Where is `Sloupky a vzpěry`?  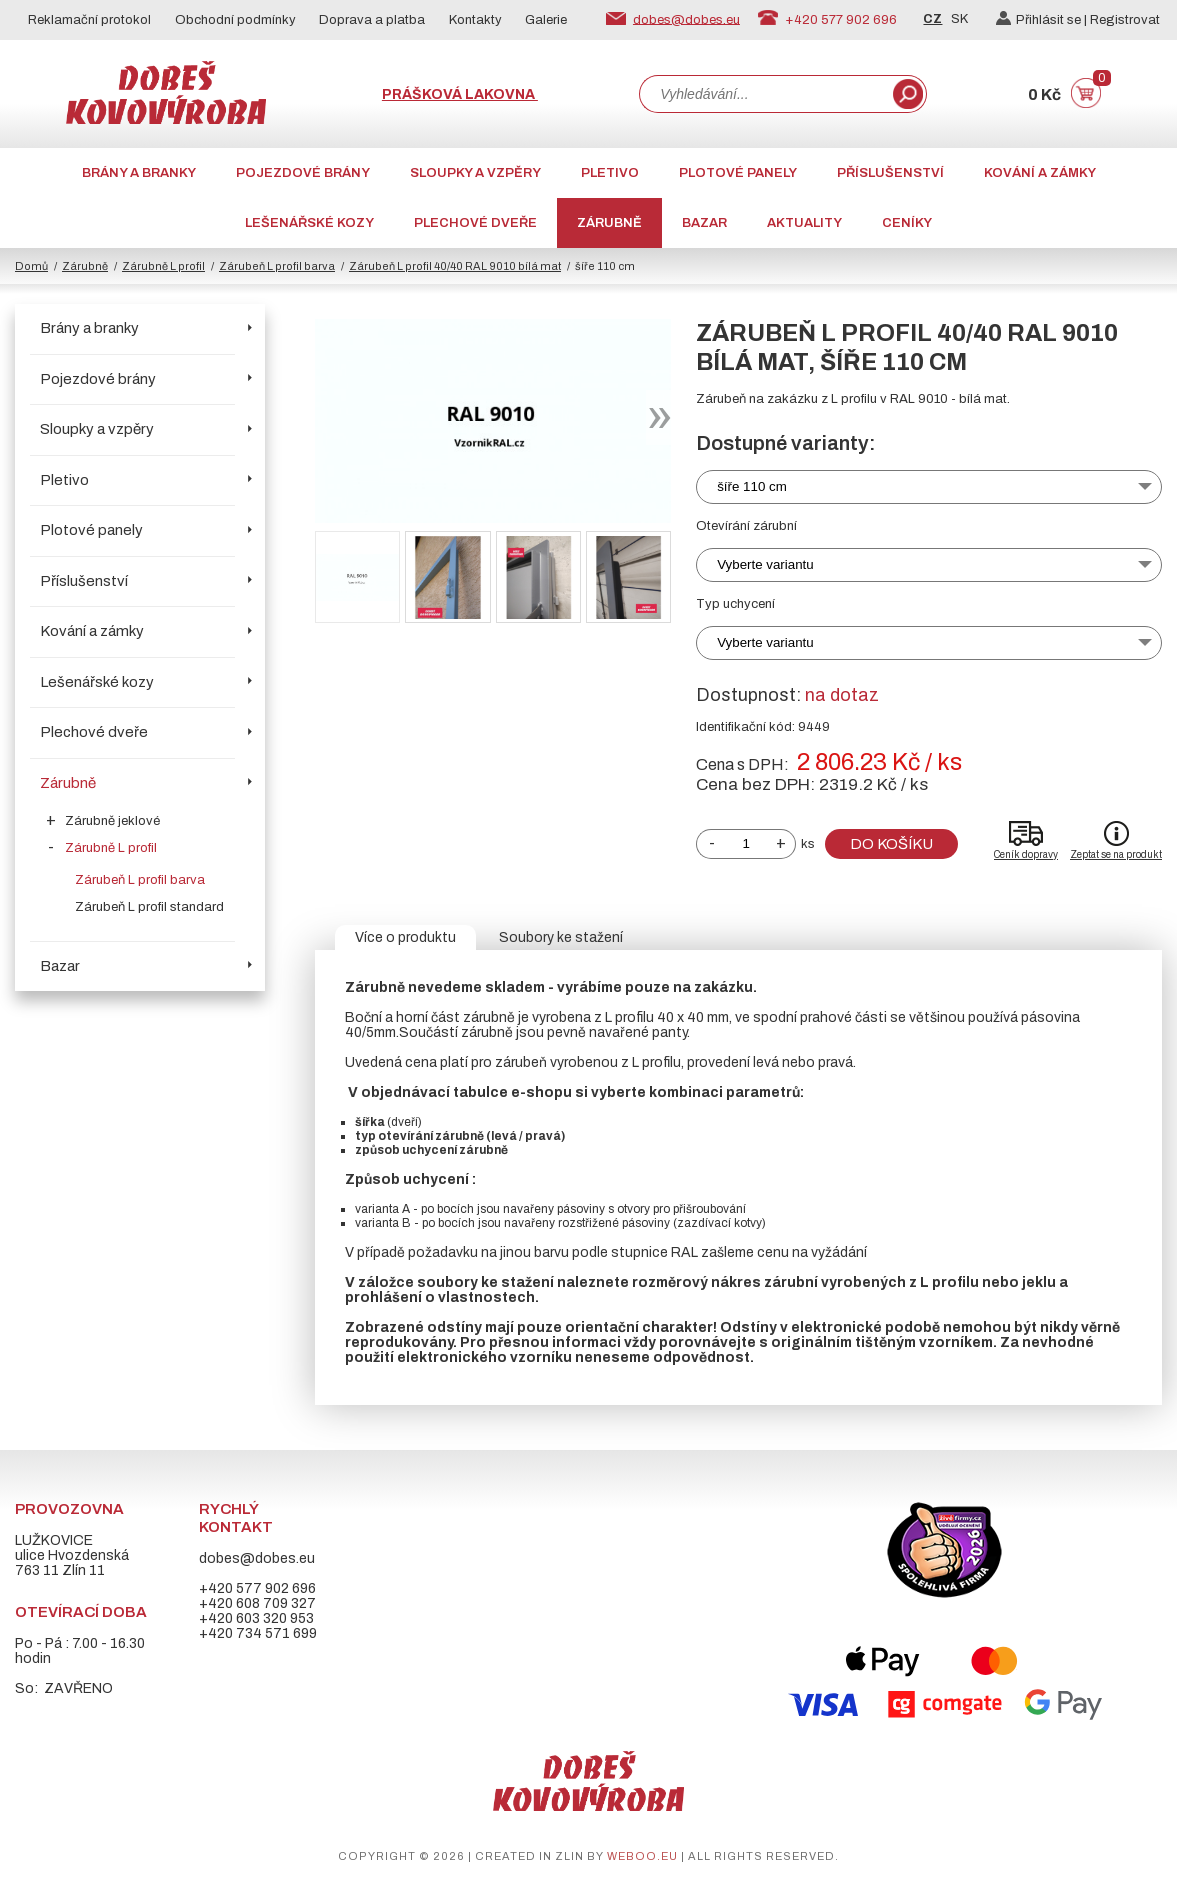 Sloupky a vzpěry is located at coordinates (475, 173).